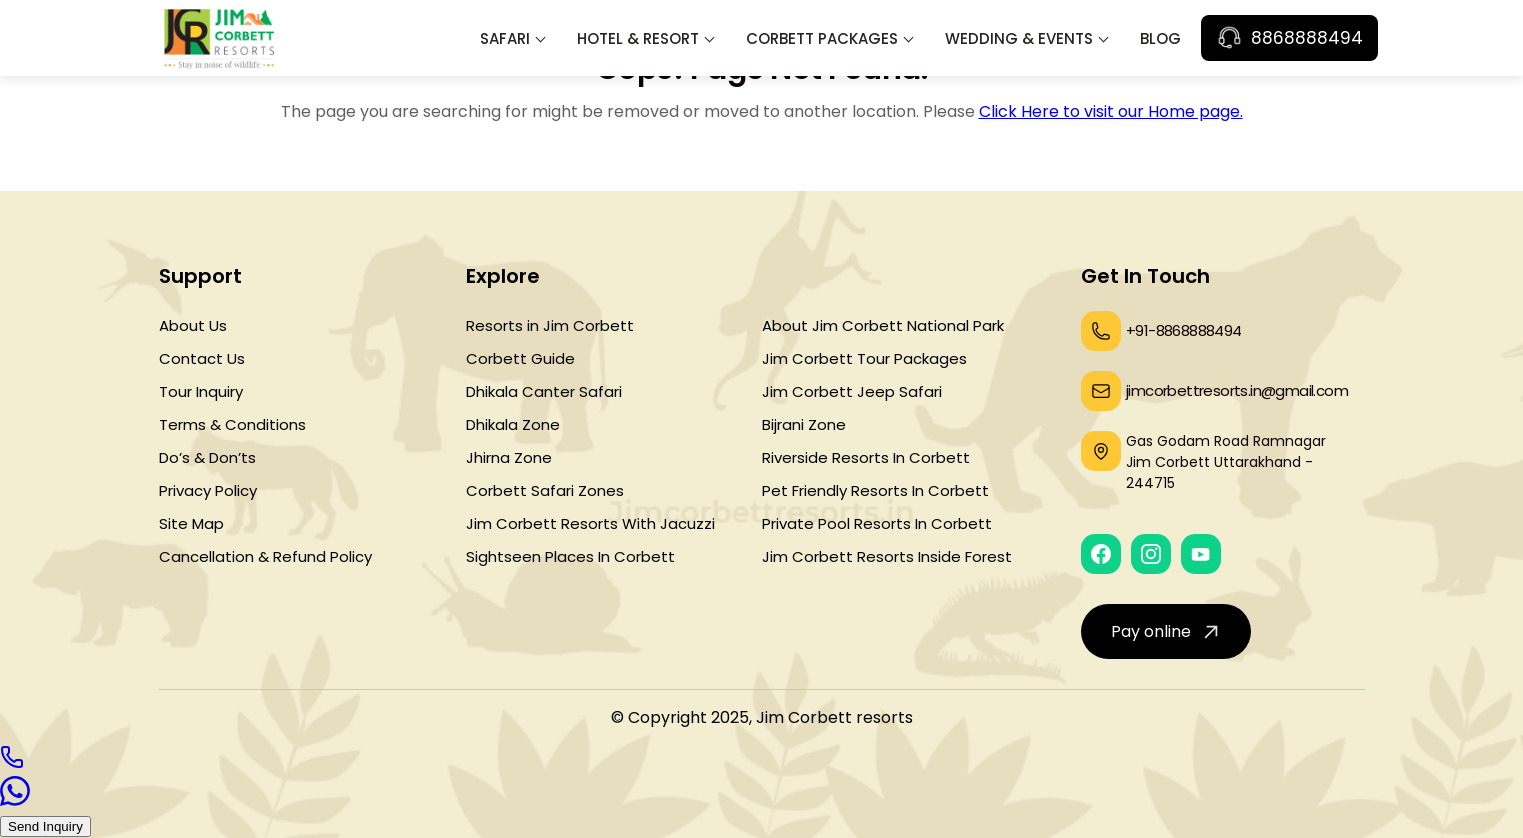 The image size is (1523, 838). Describe the element at coordinates (804, 424) in the screenshot. I see `Bijrani Zone` at that location.